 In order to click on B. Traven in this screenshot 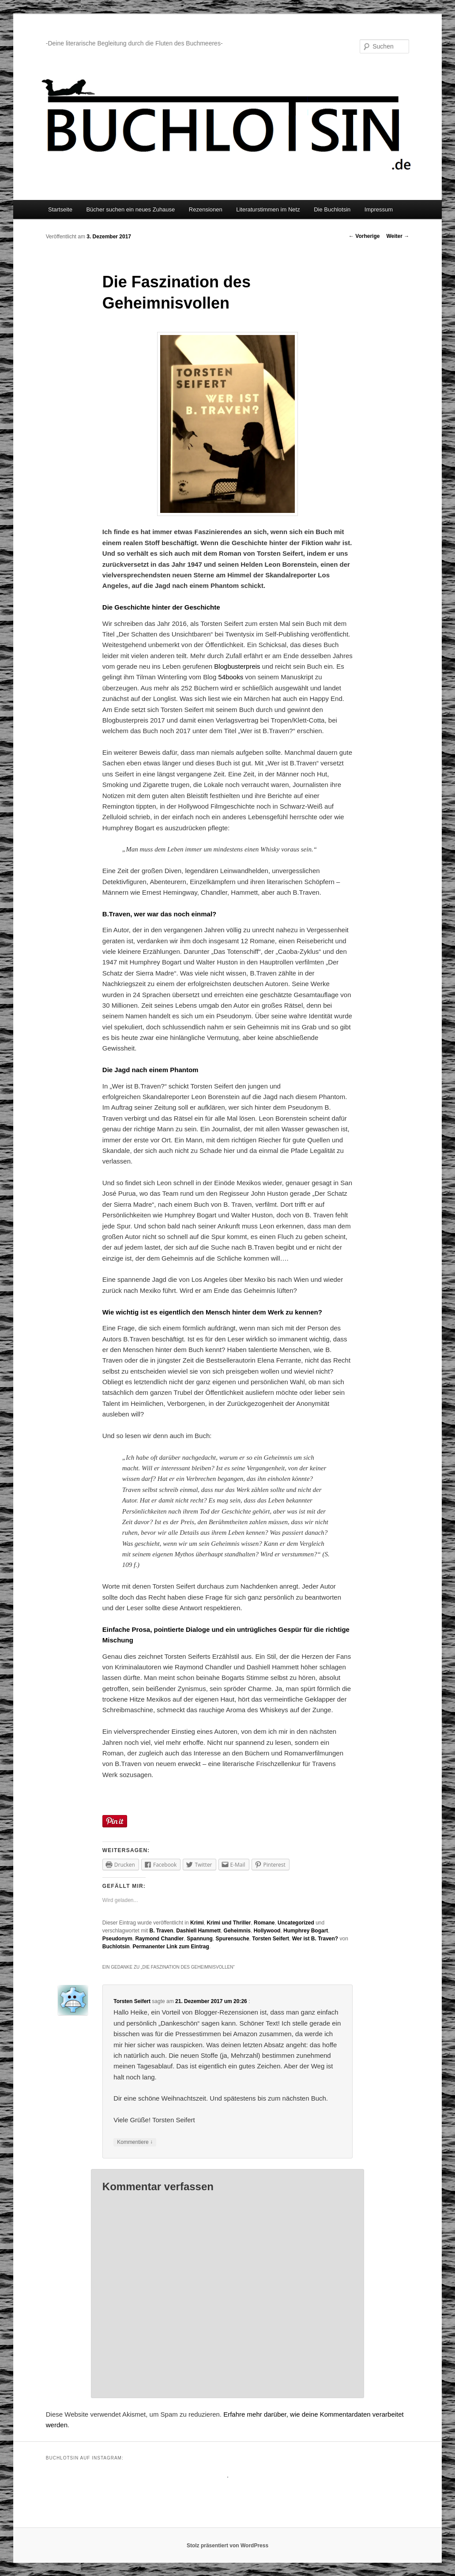, I will do `click(161, 1931)`.